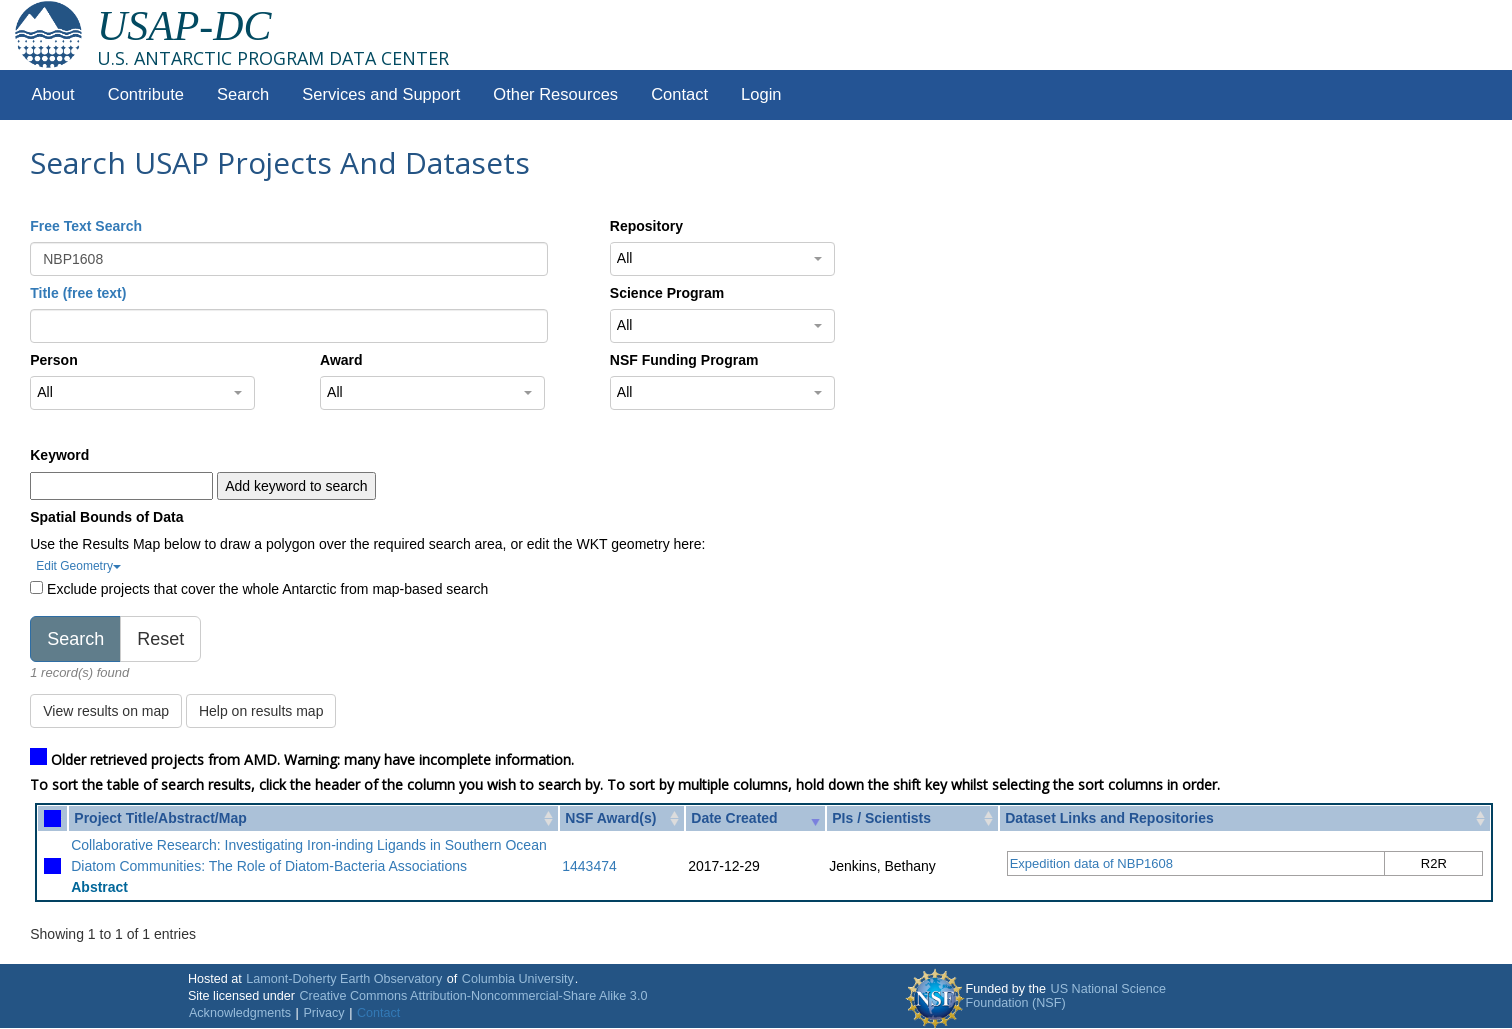  I want to click on Expedition data of NBP1608, so click(1091, 863).